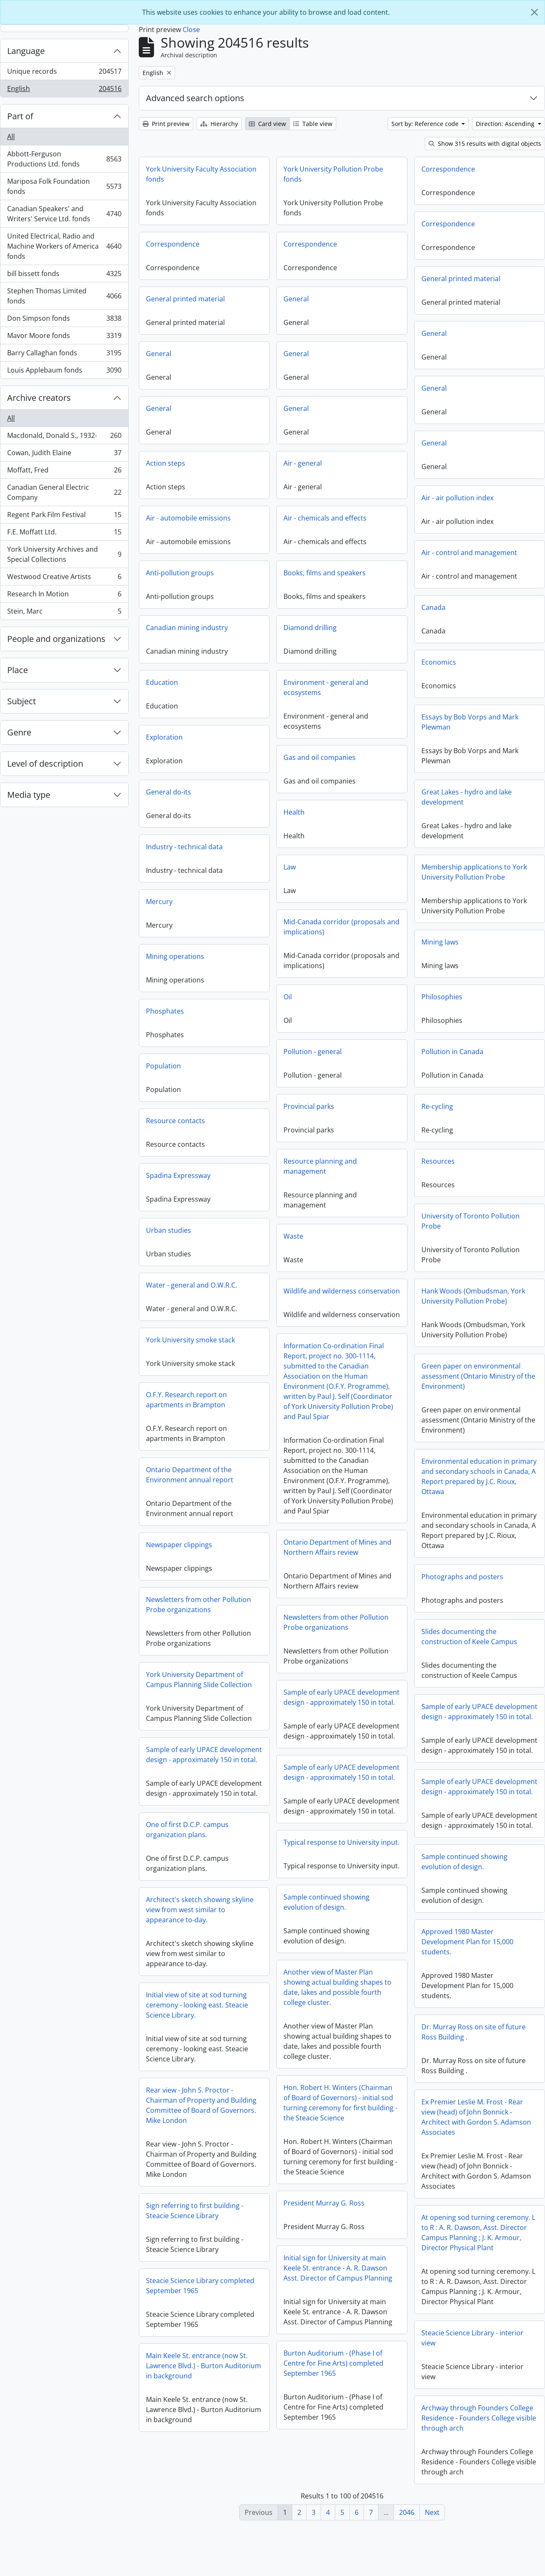 The image size is (545, 2576). I want to click on Main Keele St. entrance (now St. Lawrence Blvd.) - Burton Auditorium in background, so click(479, 2418).